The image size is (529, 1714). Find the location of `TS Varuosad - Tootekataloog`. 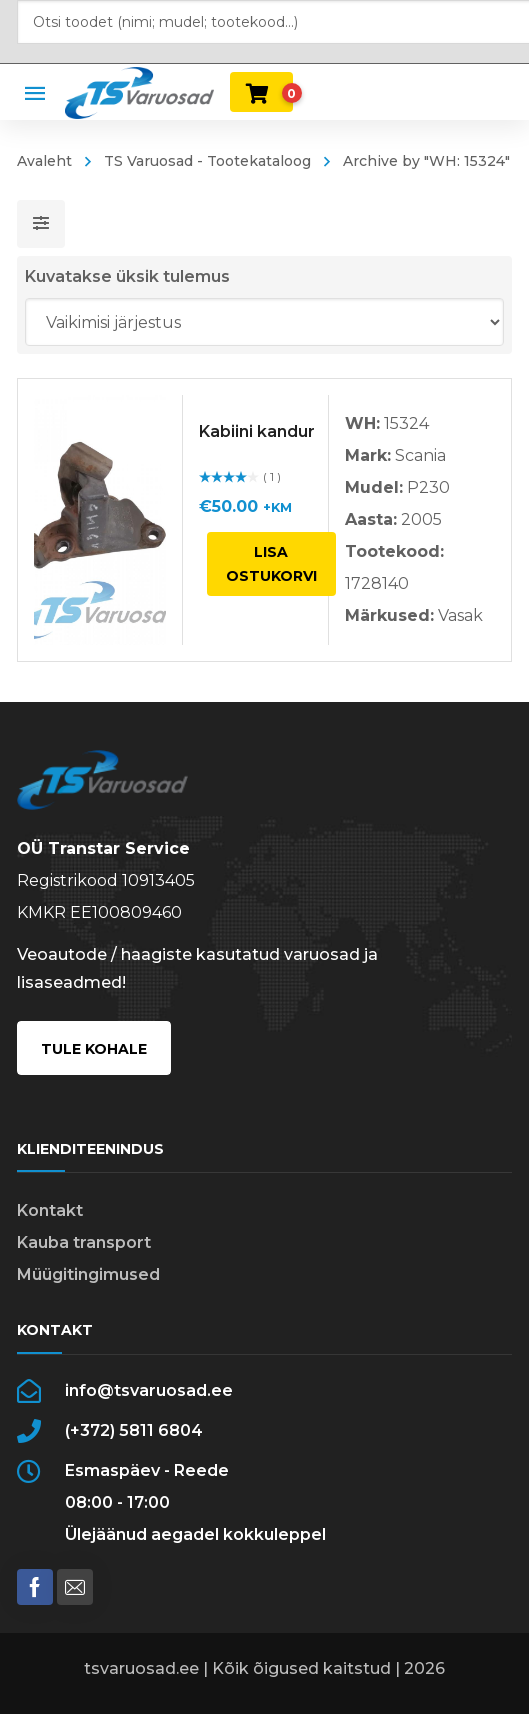

TS Varuosad - Tootekataloog is located at coordinates (207, 161).